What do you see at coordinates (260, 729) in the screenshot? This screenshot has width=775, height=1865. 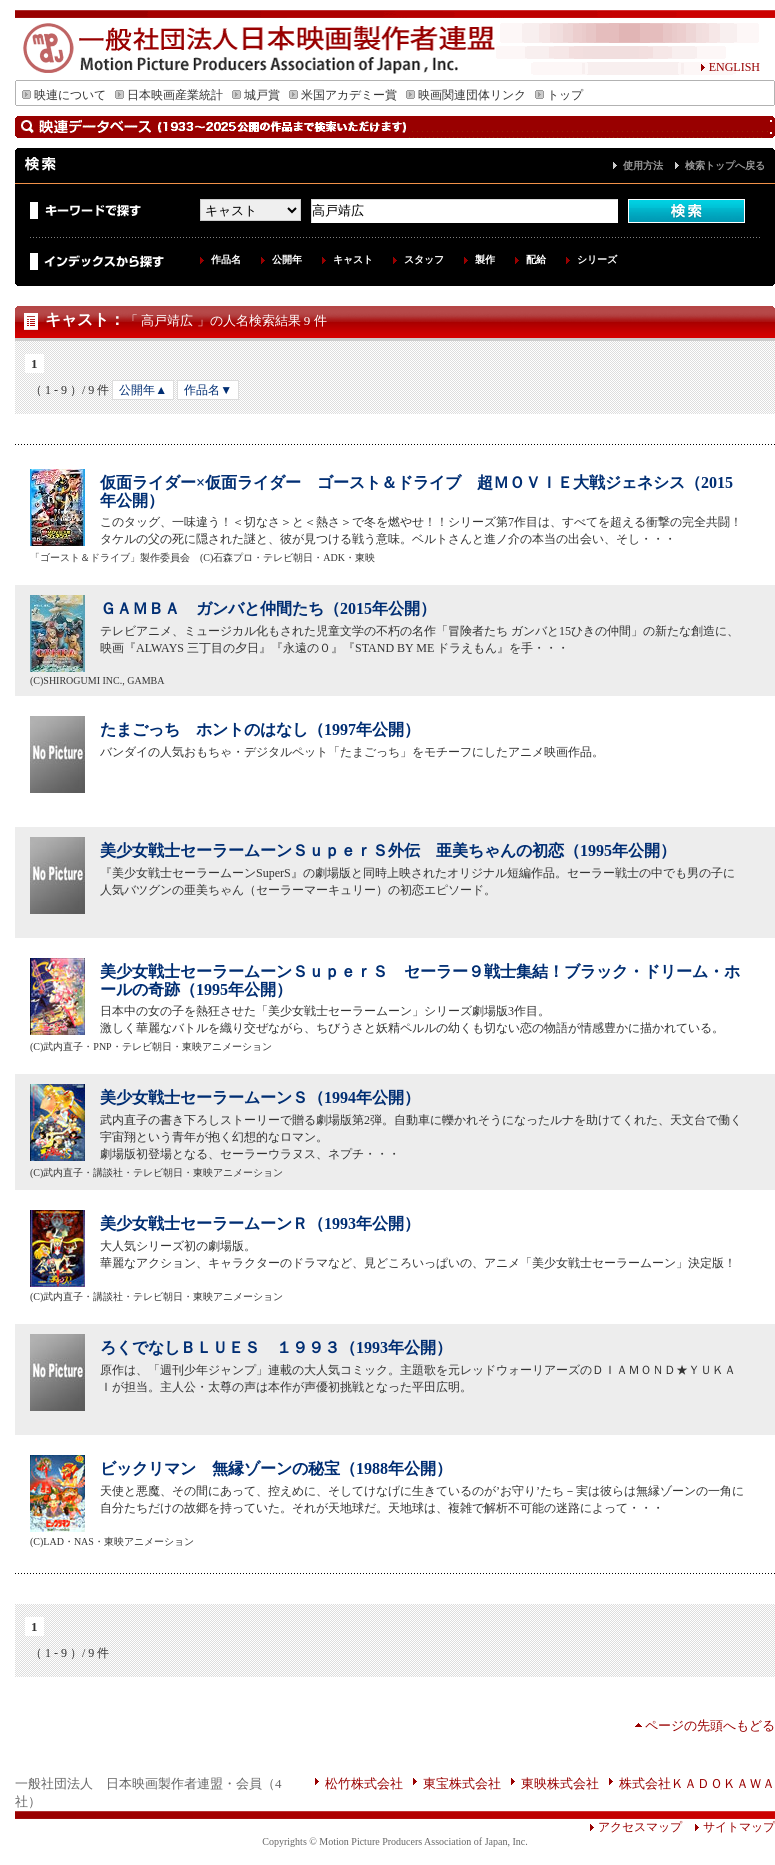 I see `たまごっち ホントのはなし（1997年公開）` at bounding box center [260, 729].